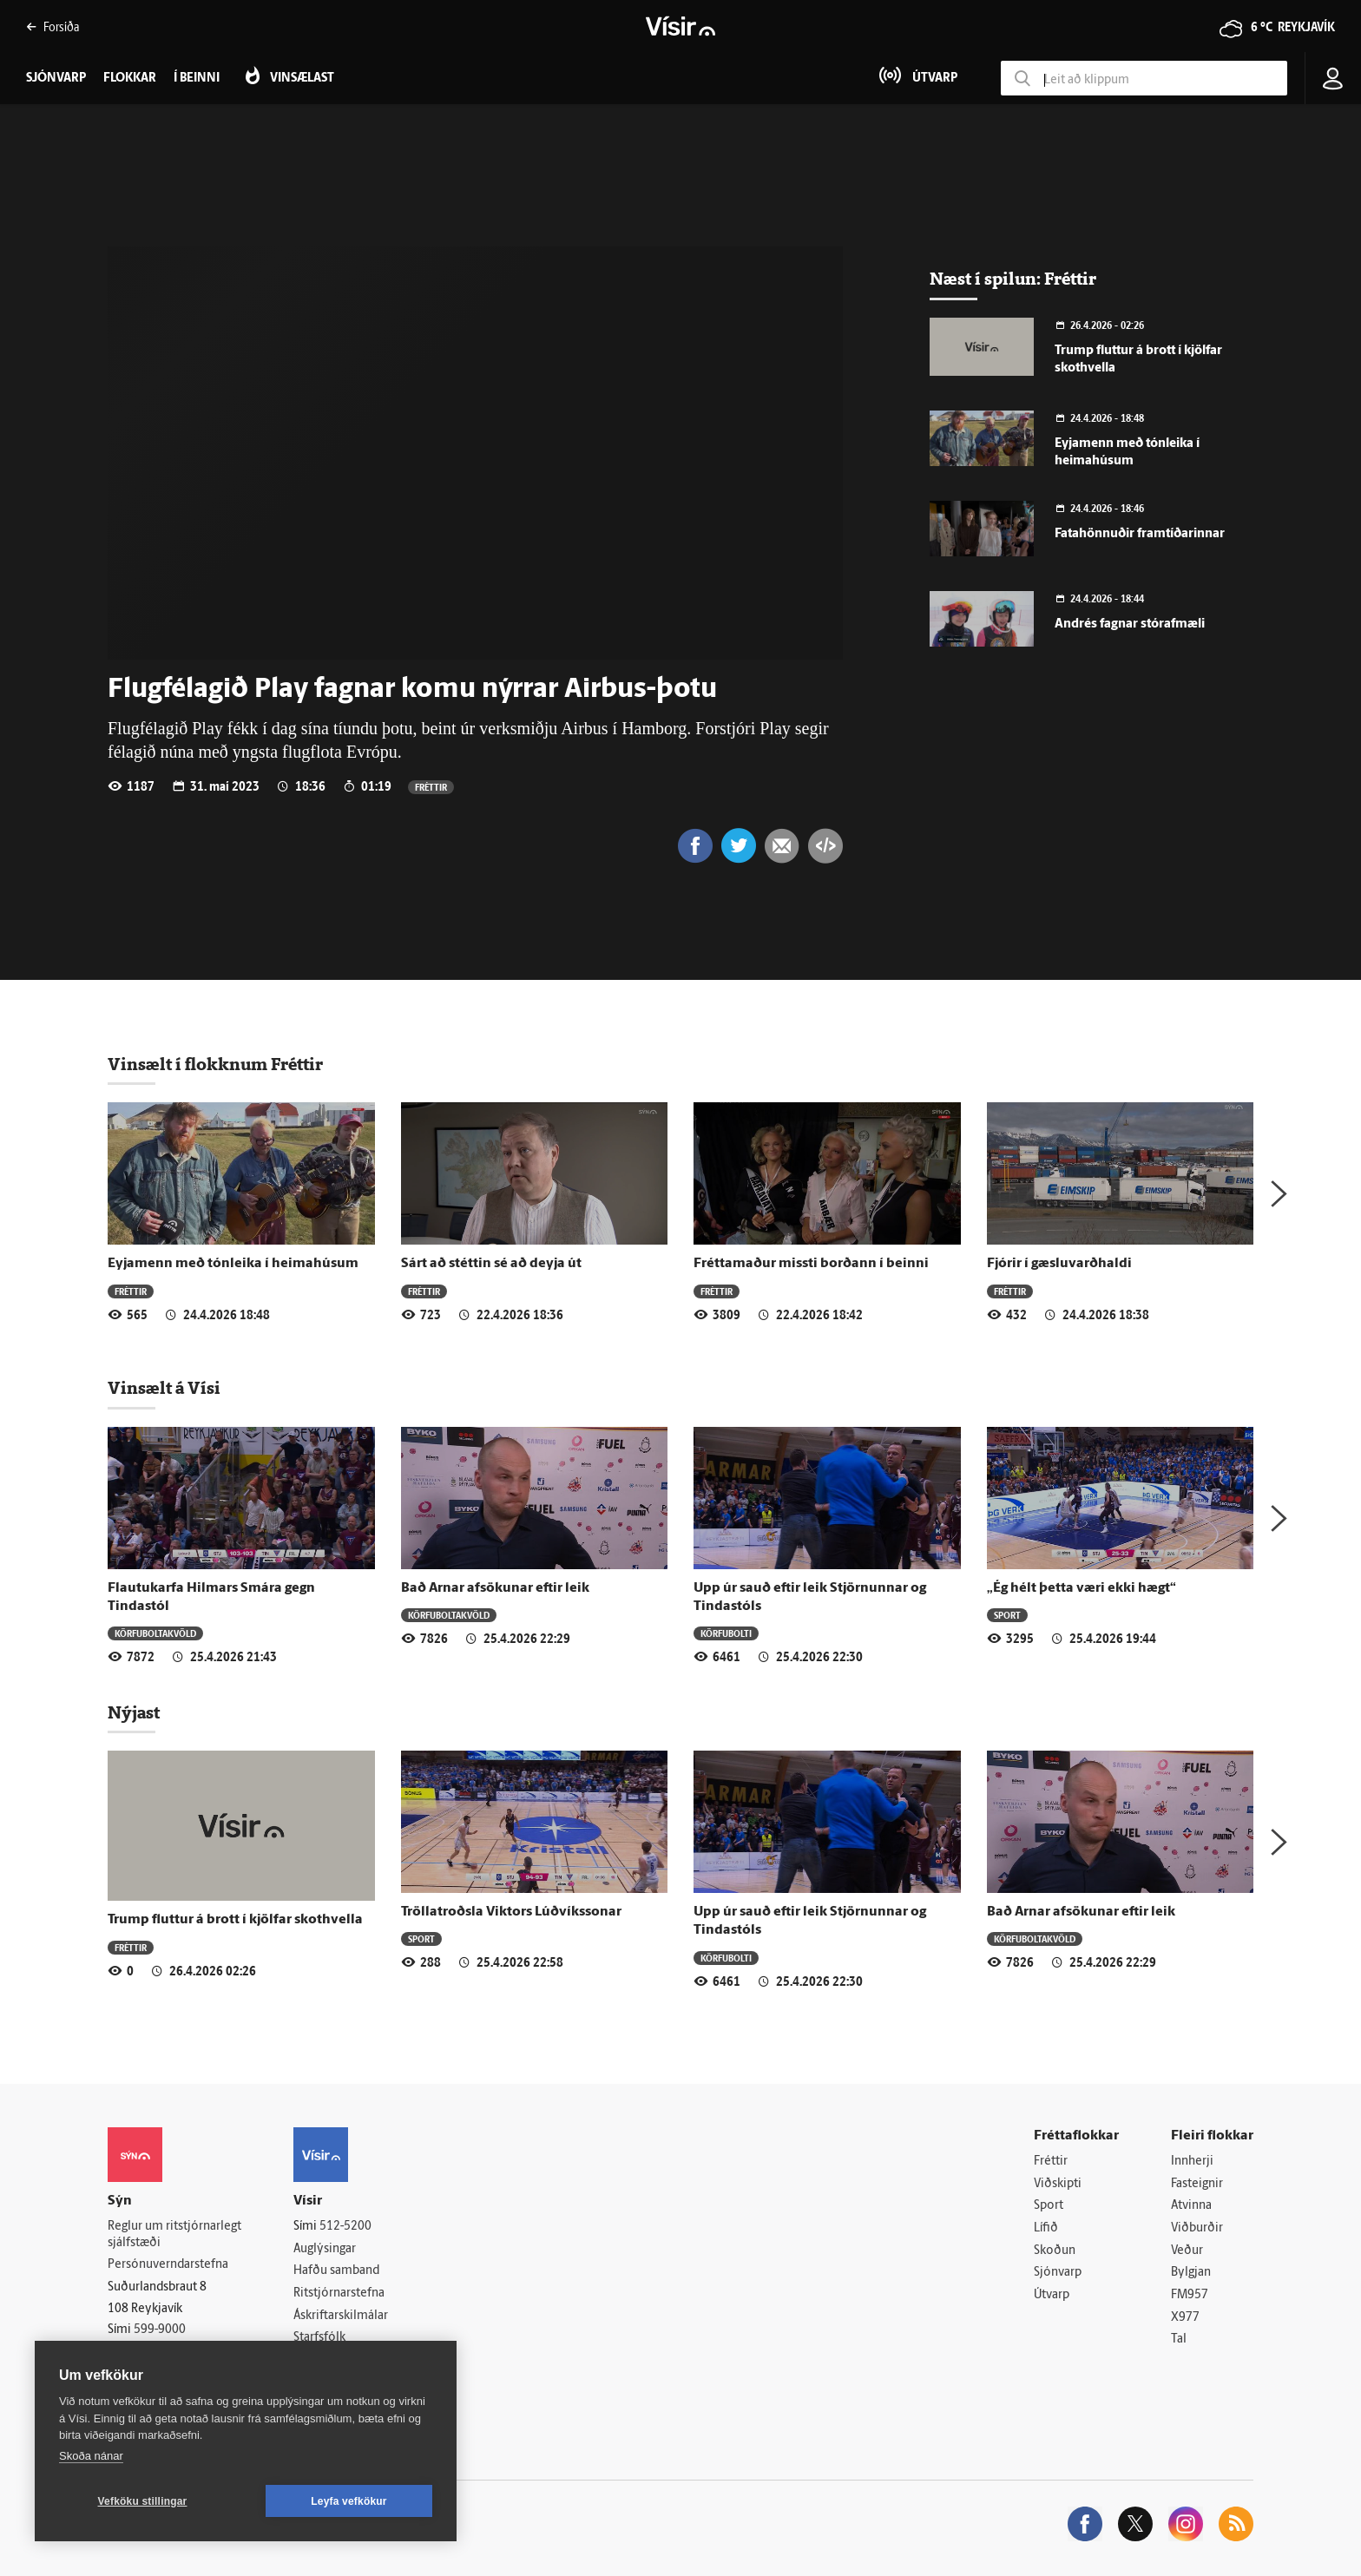  Describe the element at coordinates (1191, 2272) in the screenshot. I see `Bylgjan` at that location.